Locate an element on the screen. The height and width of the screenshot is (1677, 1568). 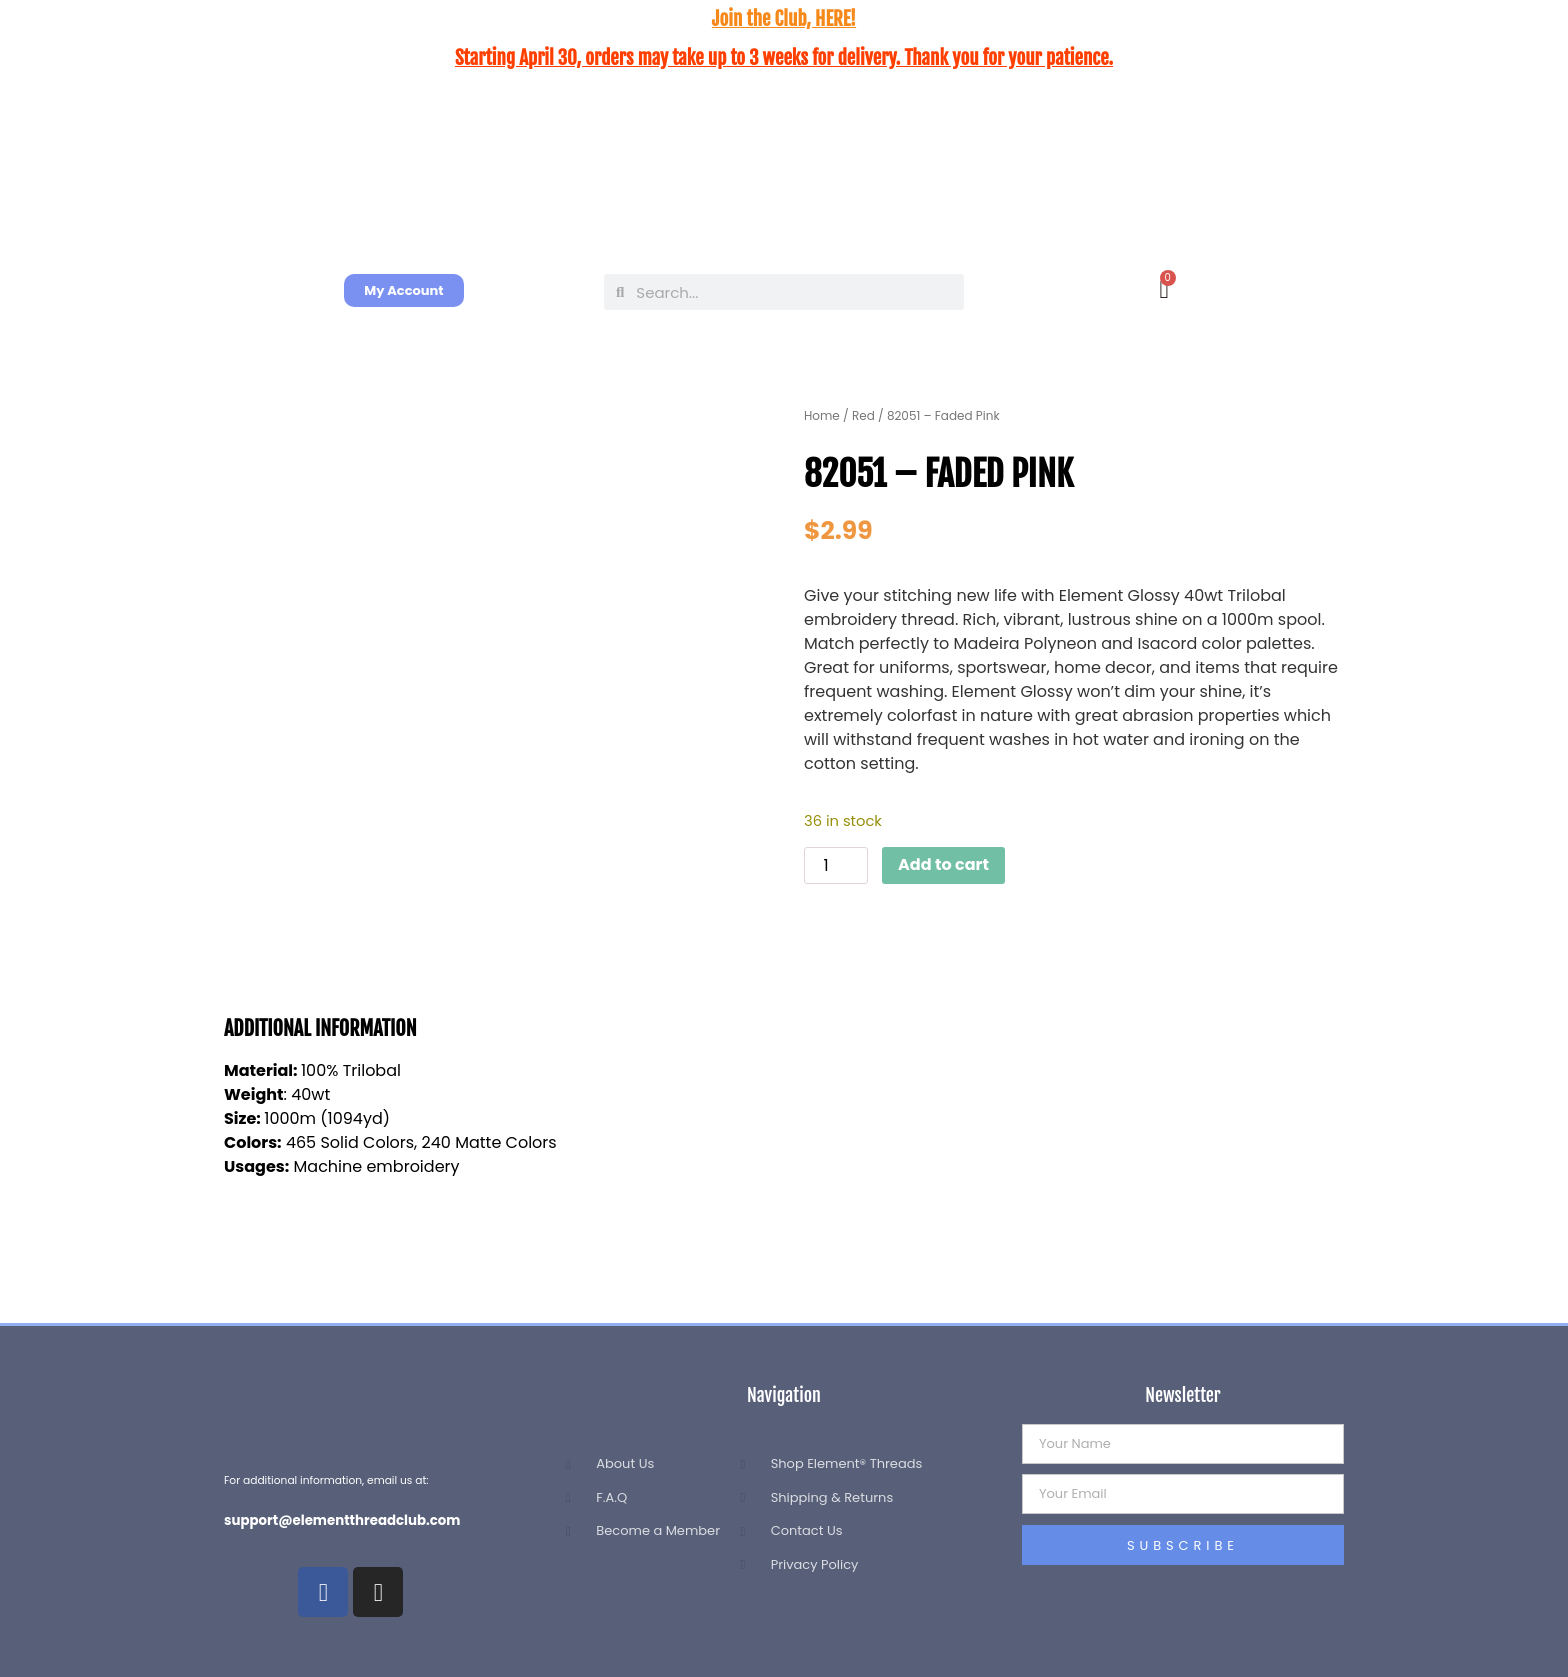
Home is located at coordinates (822, 415).